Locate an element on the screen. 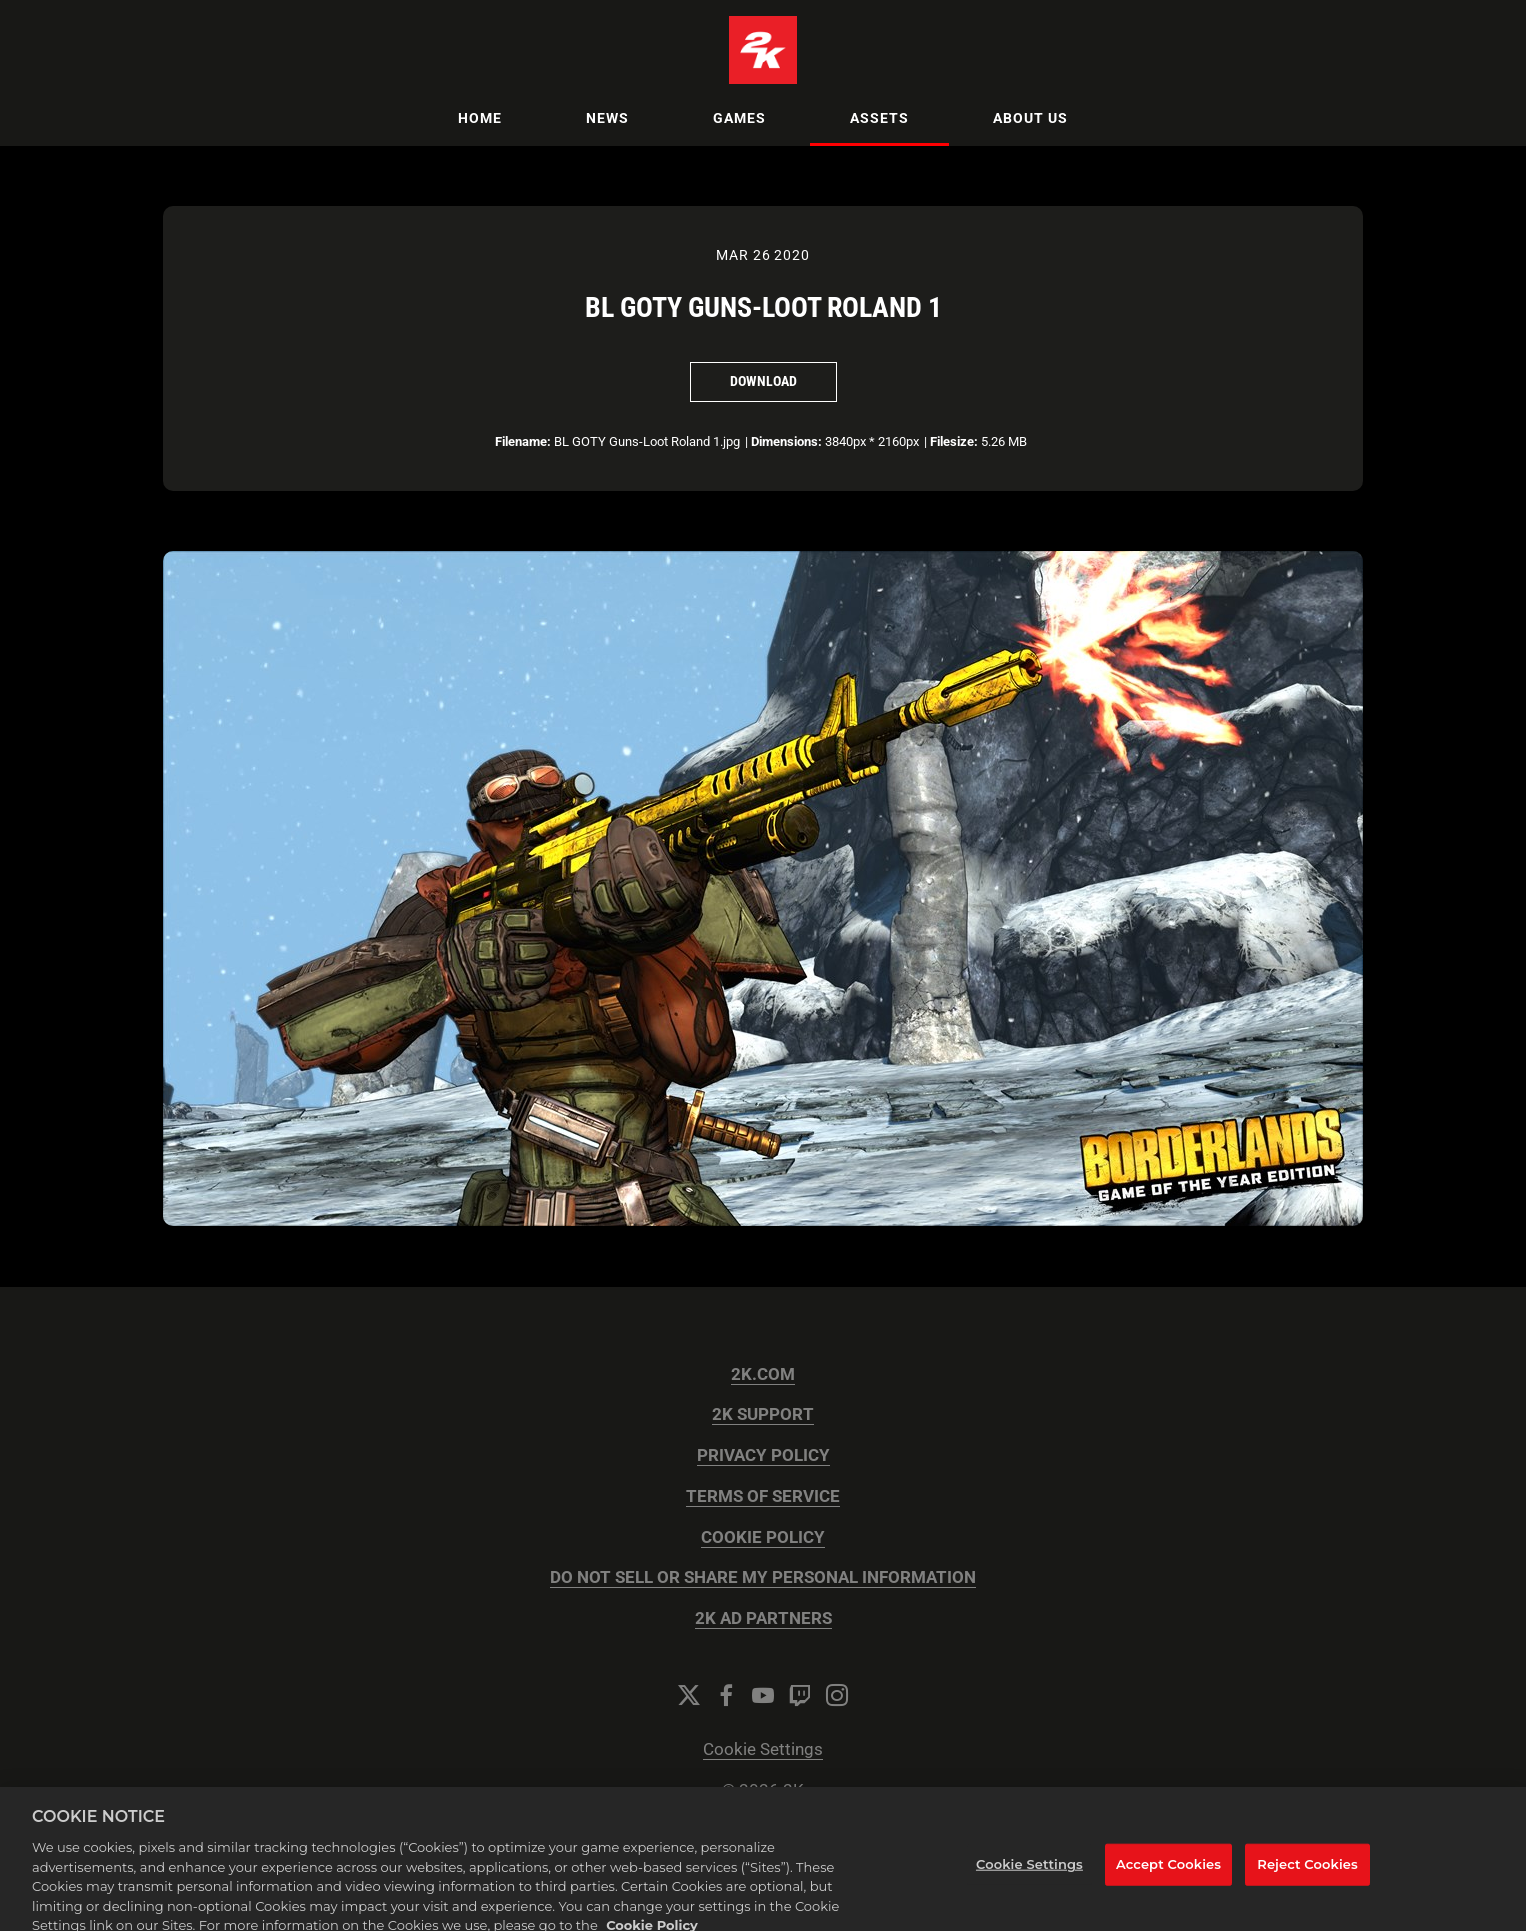 This screenshot has width=1526, height=1931. Reject Cookies is located at coordinates (1307, 1877).